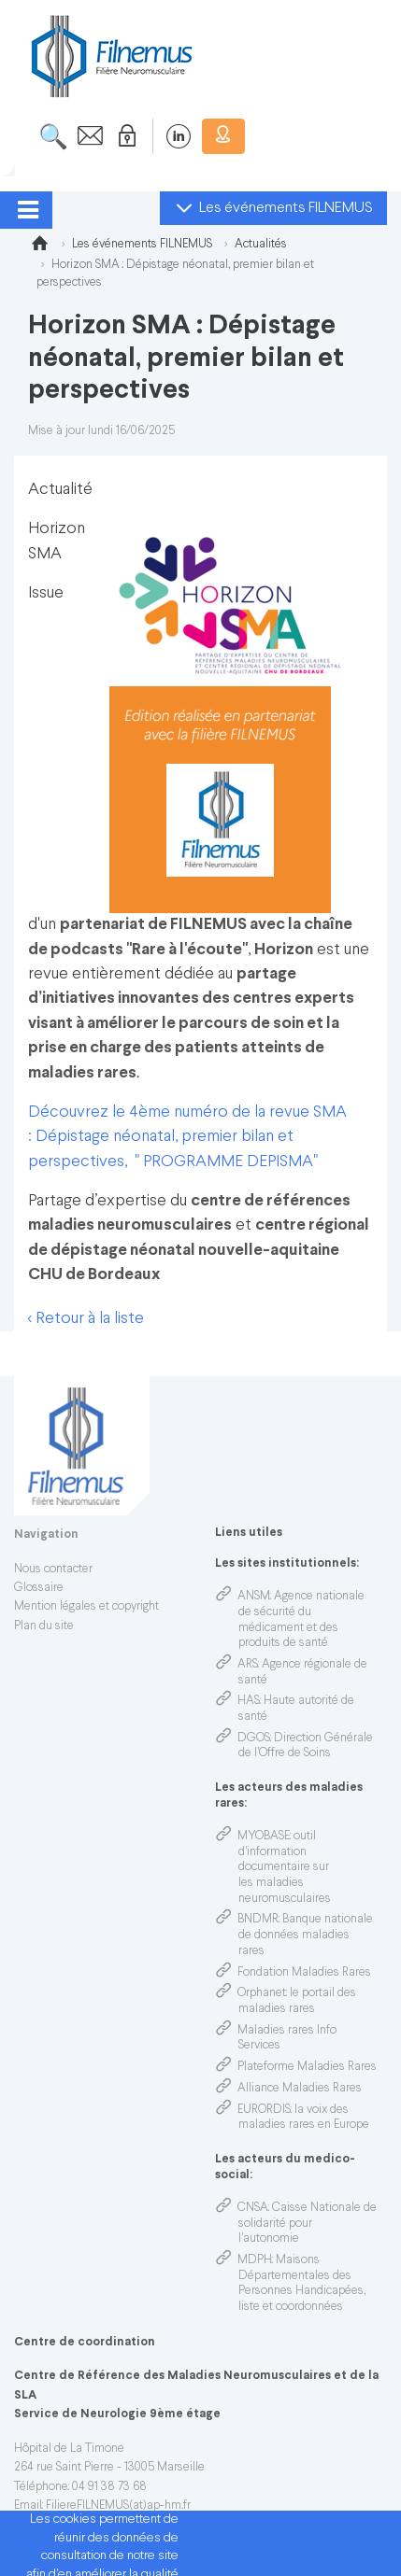 This screenshot has width=401, height=2576. I want to click on HAS, so click(248, 1701).